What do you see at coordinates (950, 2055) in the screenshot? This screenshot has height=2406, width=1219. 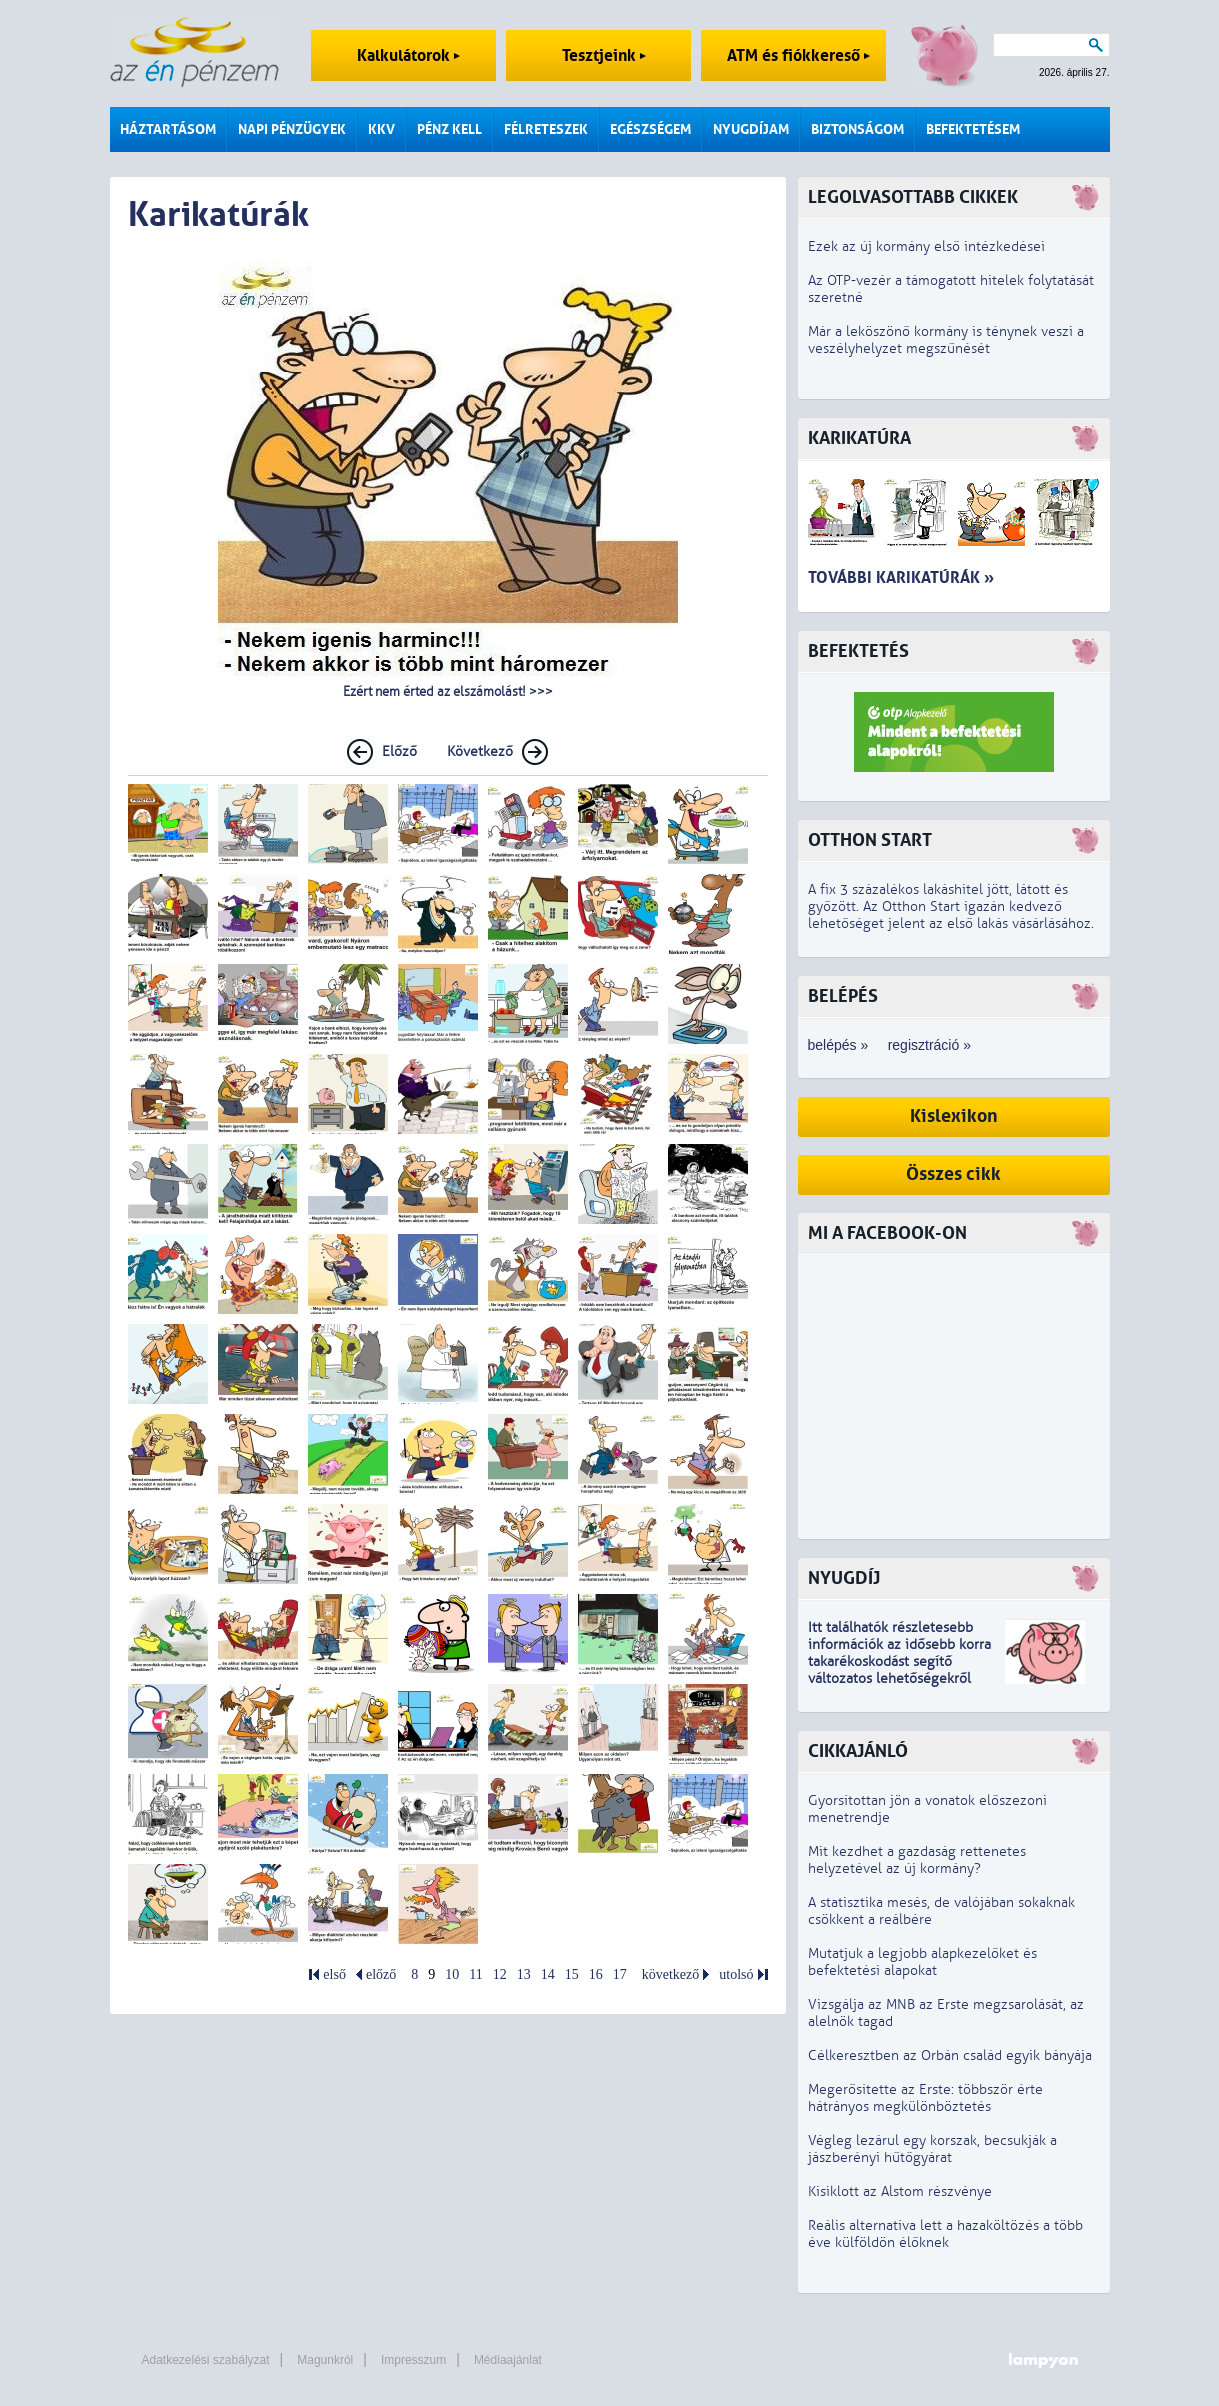 I see `Célkeresztben az Orbán család egyik bányája` at bounding box center [950, 2055].